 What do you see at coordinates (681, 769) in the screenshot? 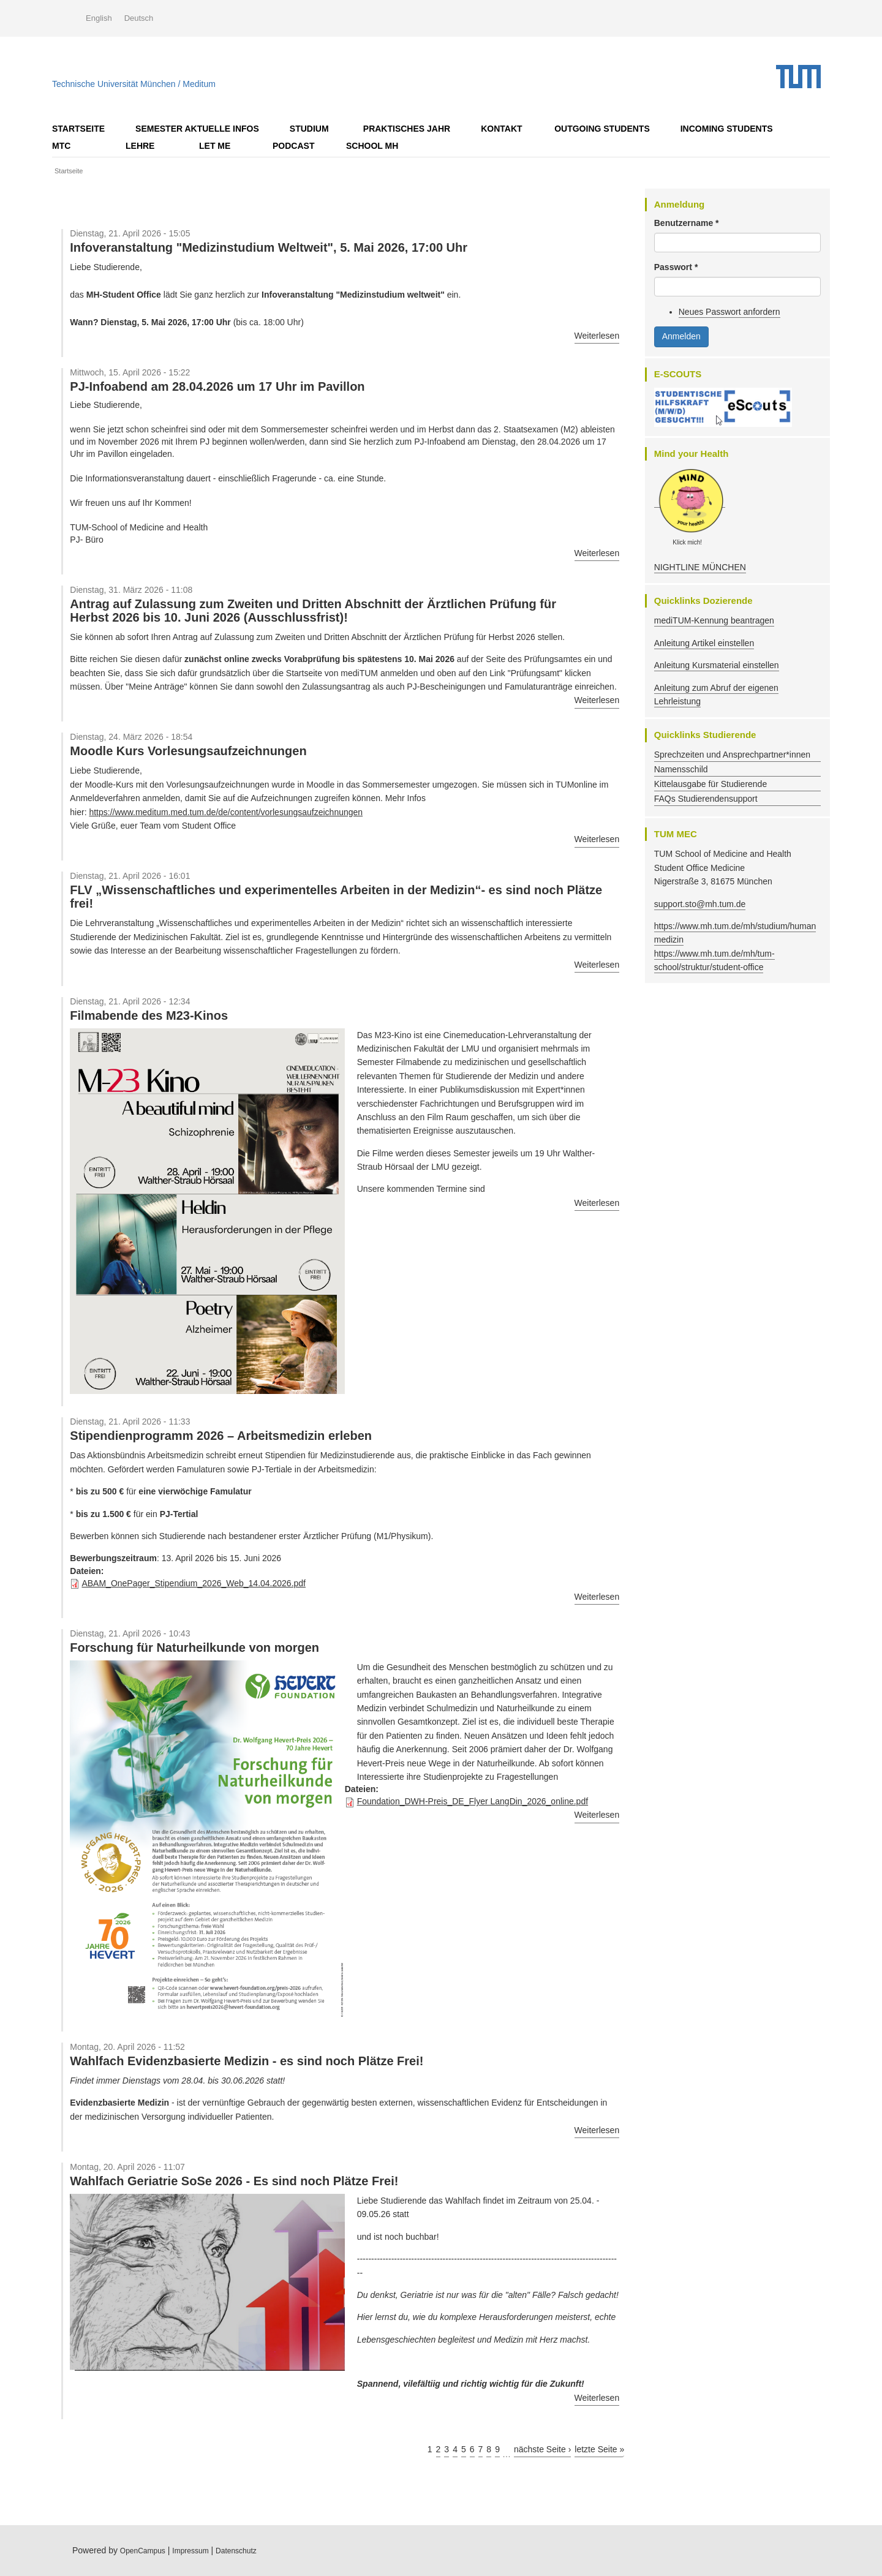
I see `Namensschild` at bounding box center [681, 769].